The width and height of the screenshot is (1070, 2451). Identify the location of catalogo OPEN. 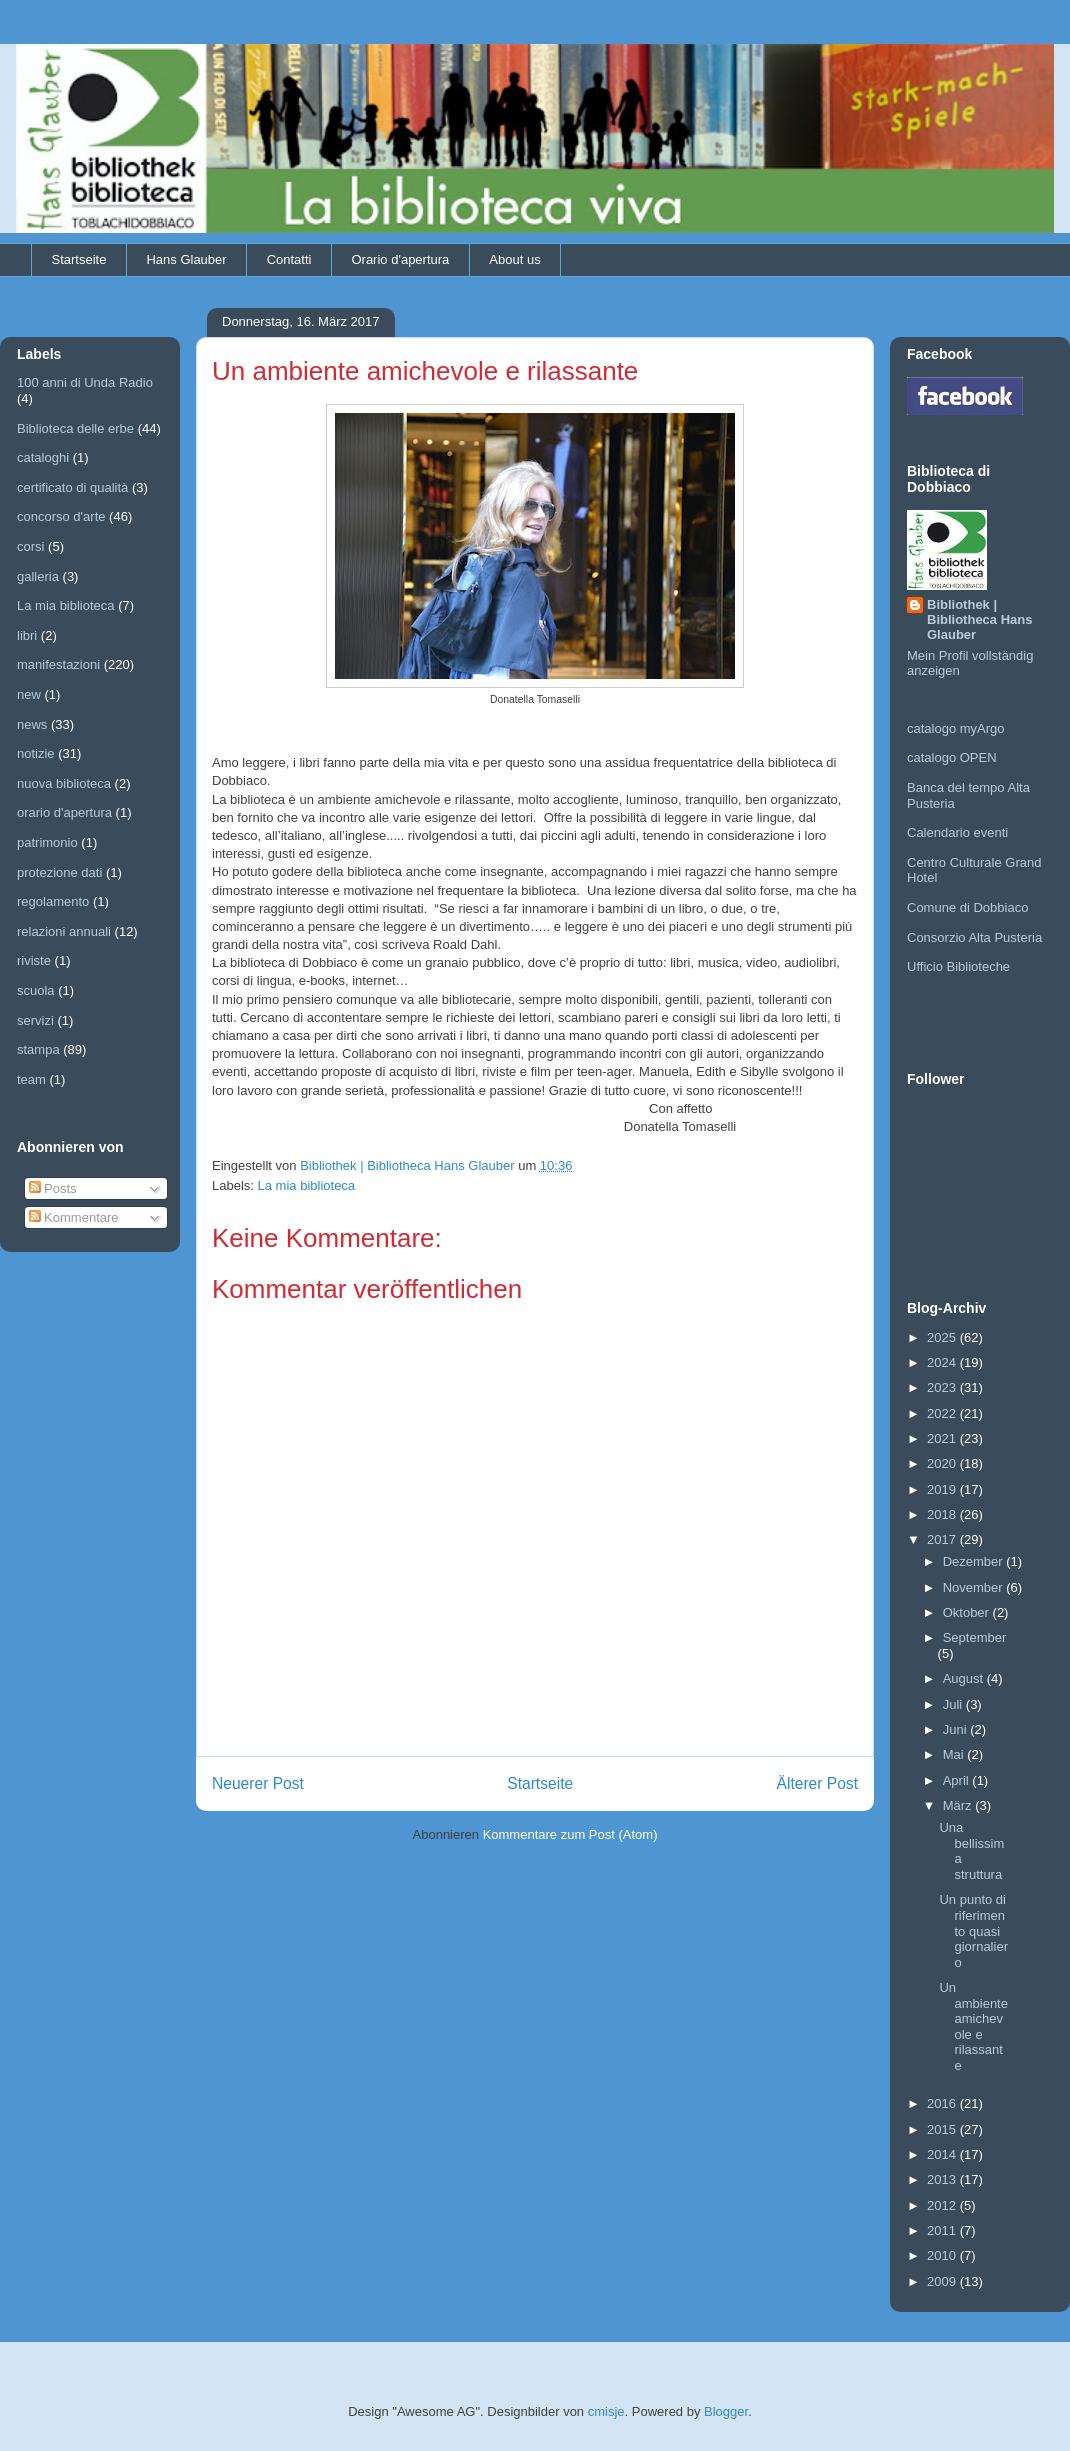
(952, 757).